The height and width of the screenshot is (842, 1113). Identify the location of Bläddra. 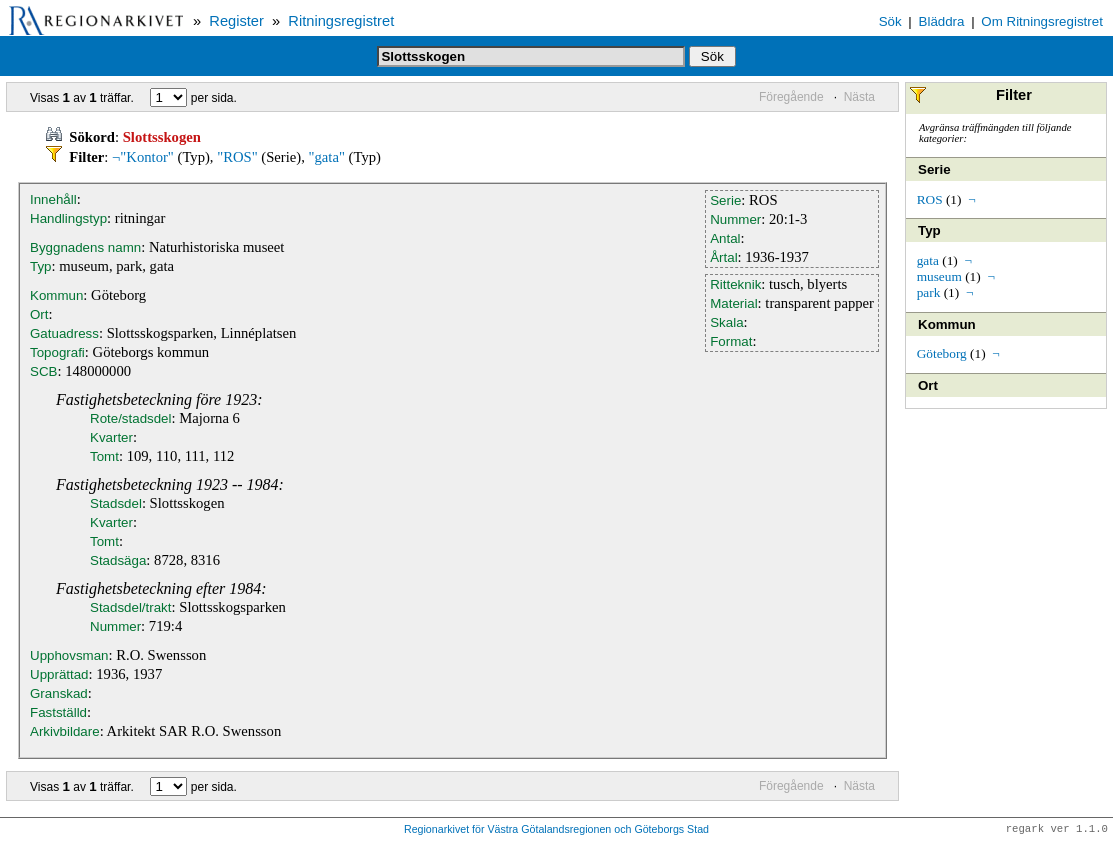
(942, 21).